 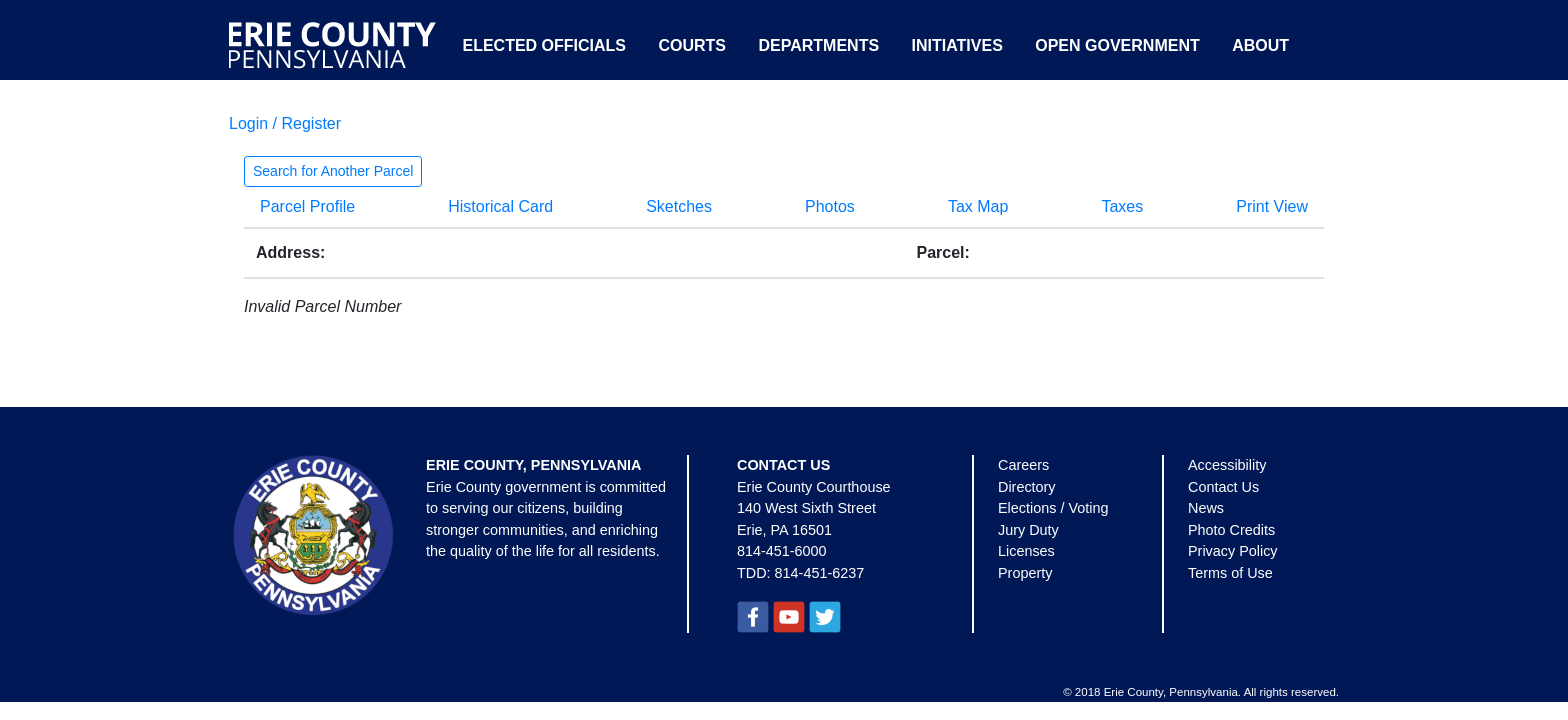 What do you see at coordinates (679, 206) in the screenshot?
I see `Sketches` at bounding box center [679, 206].